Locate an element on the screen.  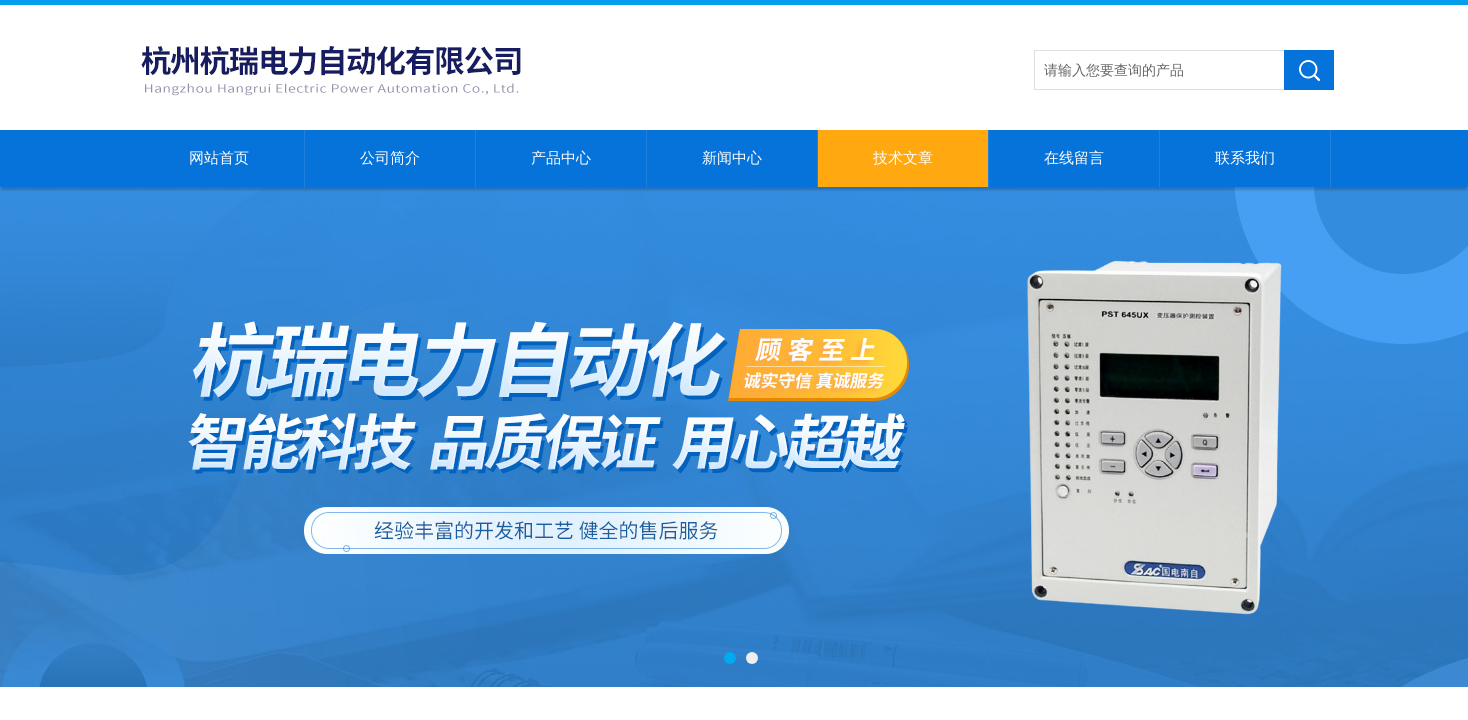
产品中心 is located at coordinates (561, 158).